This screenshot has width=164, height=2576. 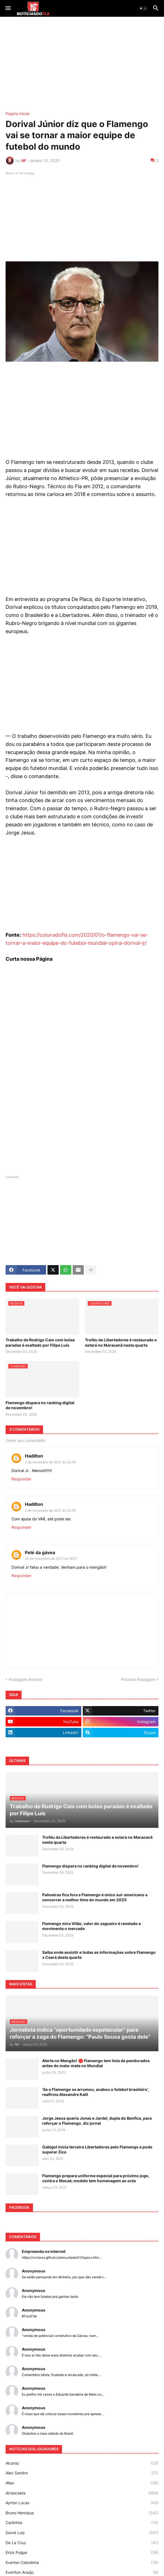 What do you see at coordinates (97, 2121) in the screenshot?
I see `Jorge Jesus queria Jonas e Jardel, dupla do Benfica, para reforçar o Flamengo, diz jornal` at bounding box center [97, 2121].